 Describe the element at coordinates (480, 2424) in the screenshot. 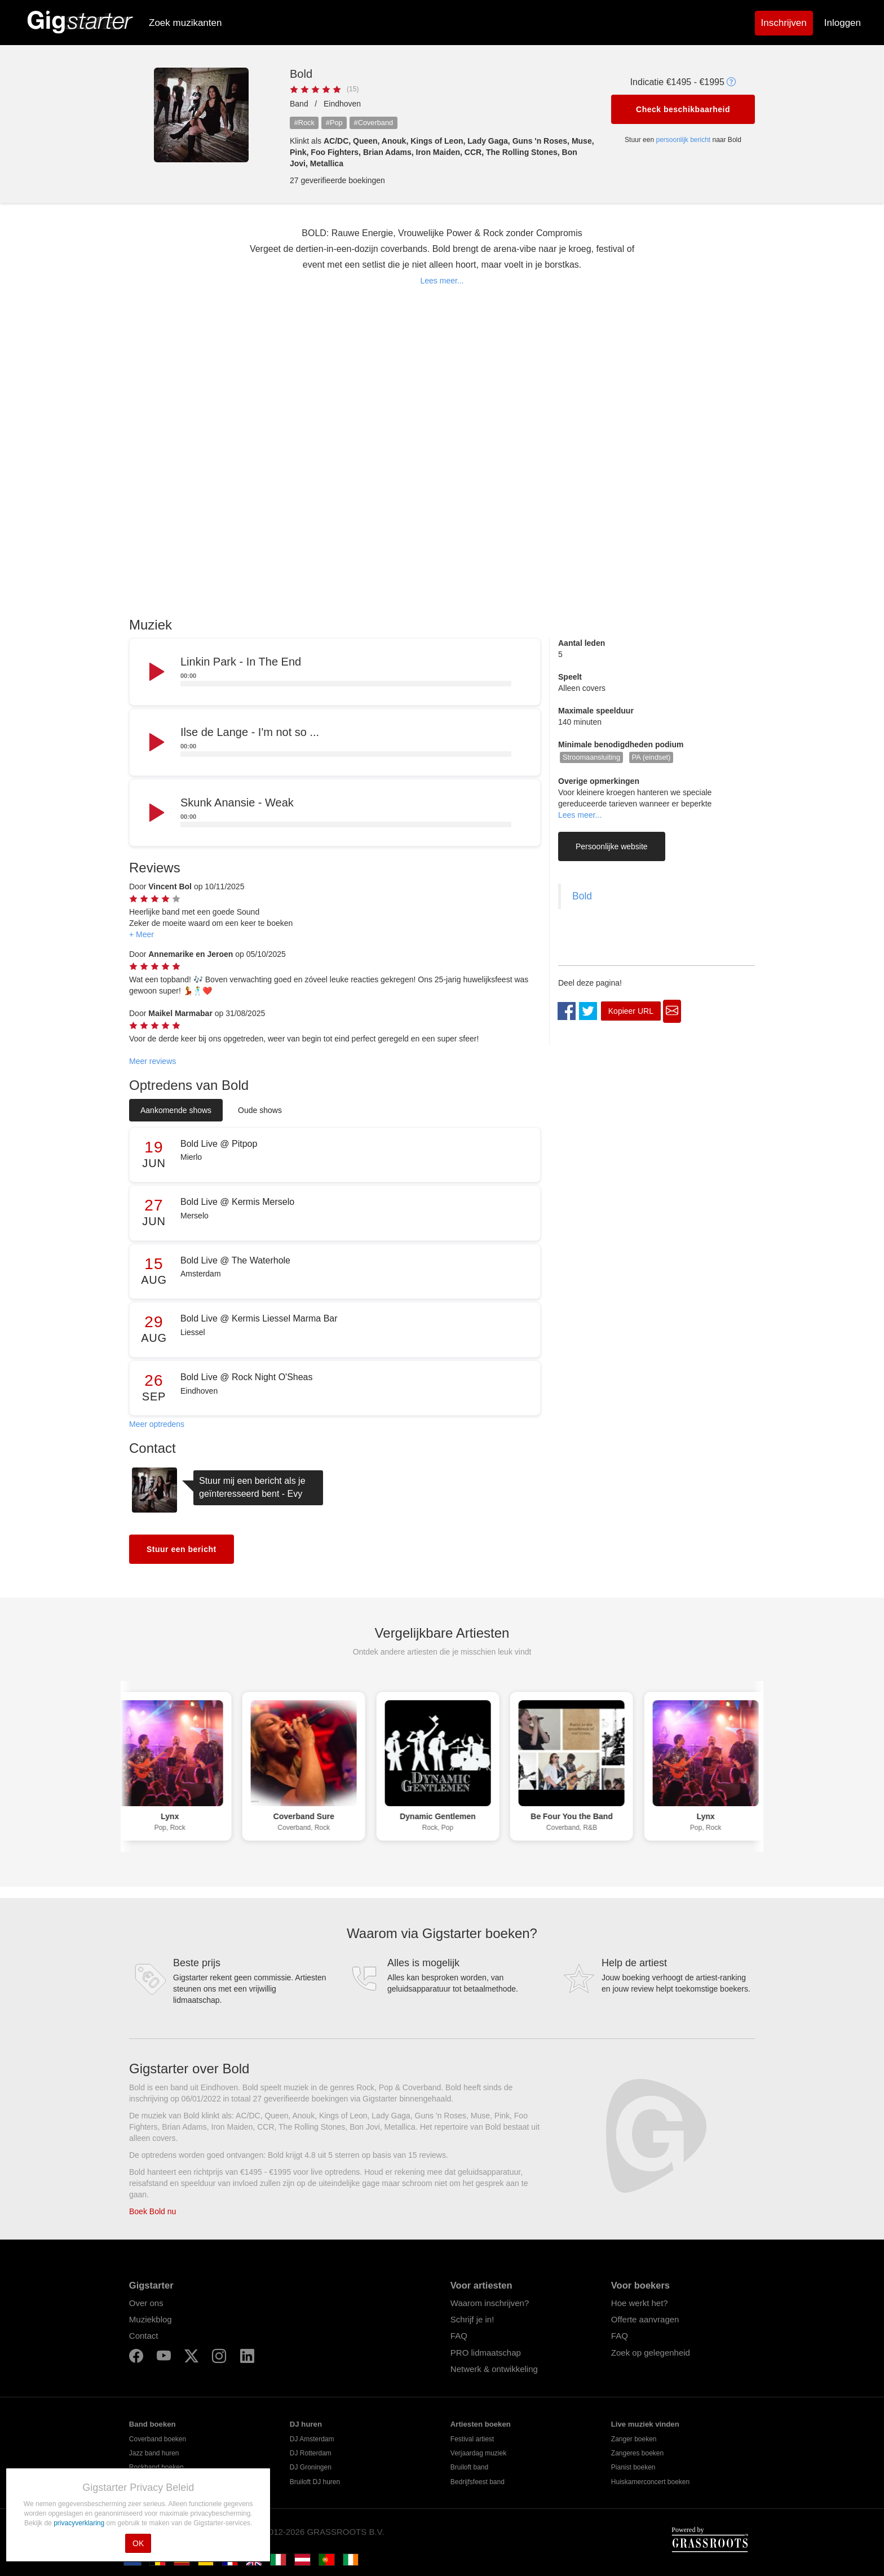

I see `Artiesten boeken` at that location.